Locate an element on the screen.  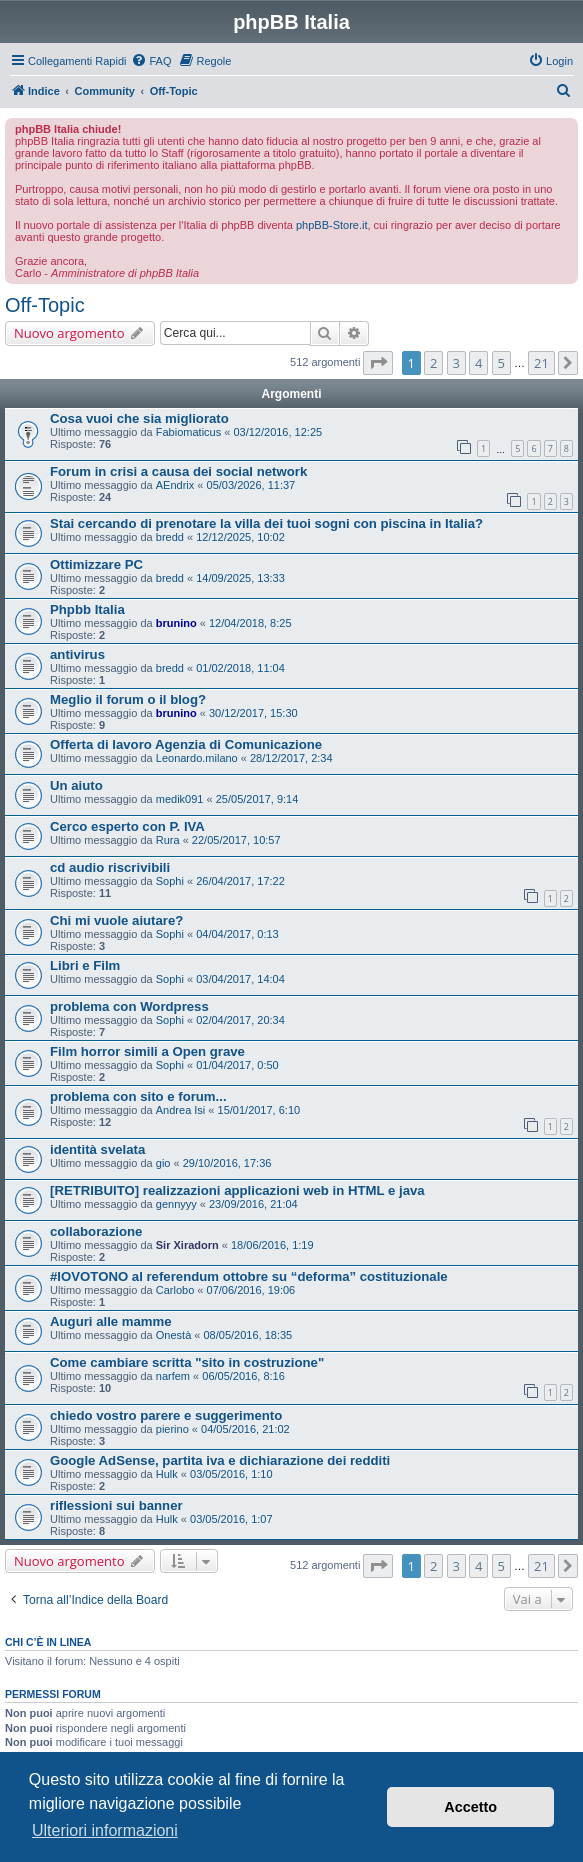
Sophi is located at coordinates (170, 881).